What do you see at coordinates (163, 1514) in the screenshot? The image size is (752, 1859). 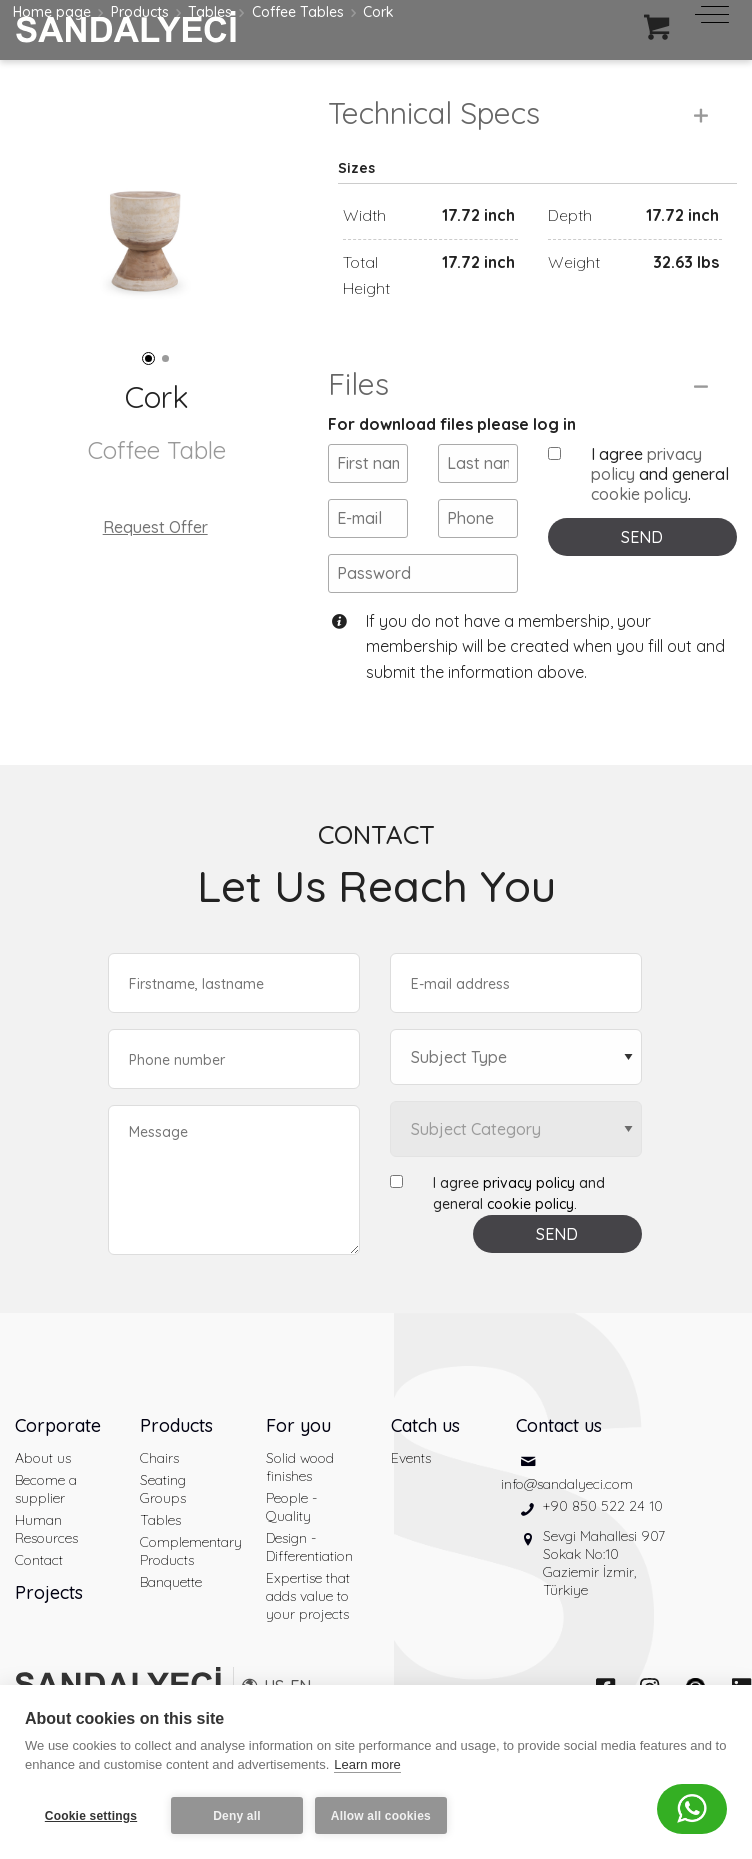 I see `Seating Groups` at bounding box center [163, 1514].